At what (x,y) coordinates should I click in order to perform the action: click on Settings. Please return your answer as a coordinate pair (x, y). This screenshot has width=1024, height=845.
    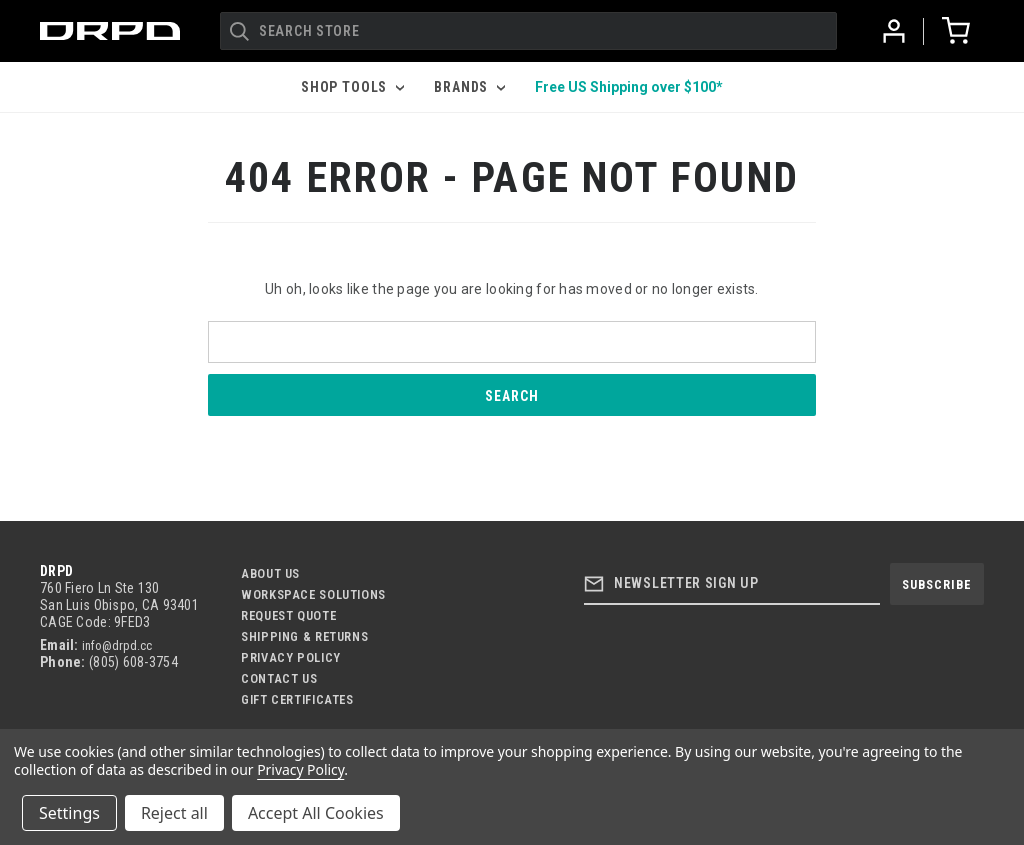
    Looking at the image, I should click on (69, 813).